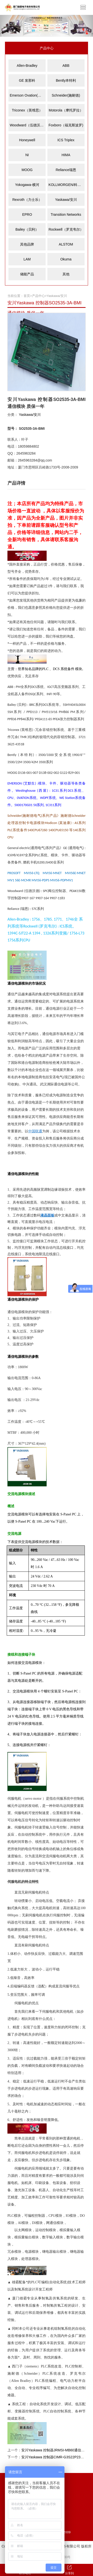 The image size is (93, 2576). What do you see at coordinates (27, 170) in the screenshot?
I see `MOOG` at bounding box center [27, 170].